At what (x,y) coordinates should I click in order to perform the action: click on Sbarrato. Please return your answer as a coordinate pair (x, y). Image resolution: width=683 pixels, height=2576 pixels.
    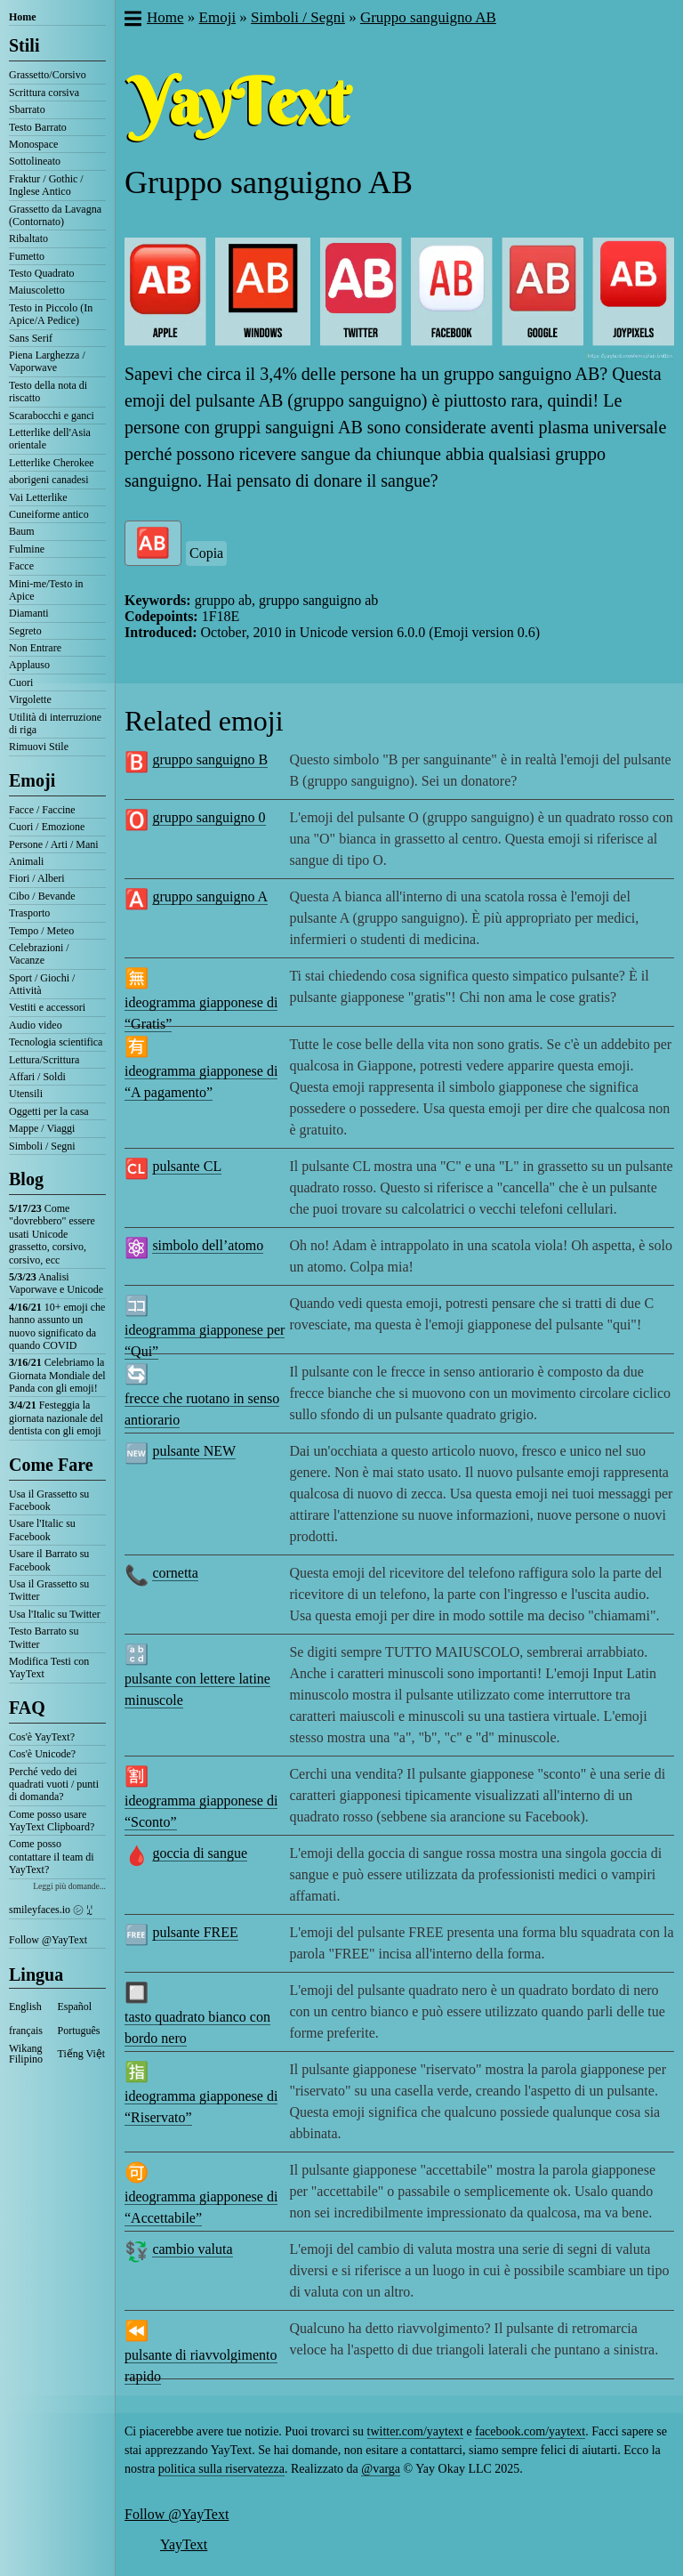
    Looking at the image, I should click on (27, 109).